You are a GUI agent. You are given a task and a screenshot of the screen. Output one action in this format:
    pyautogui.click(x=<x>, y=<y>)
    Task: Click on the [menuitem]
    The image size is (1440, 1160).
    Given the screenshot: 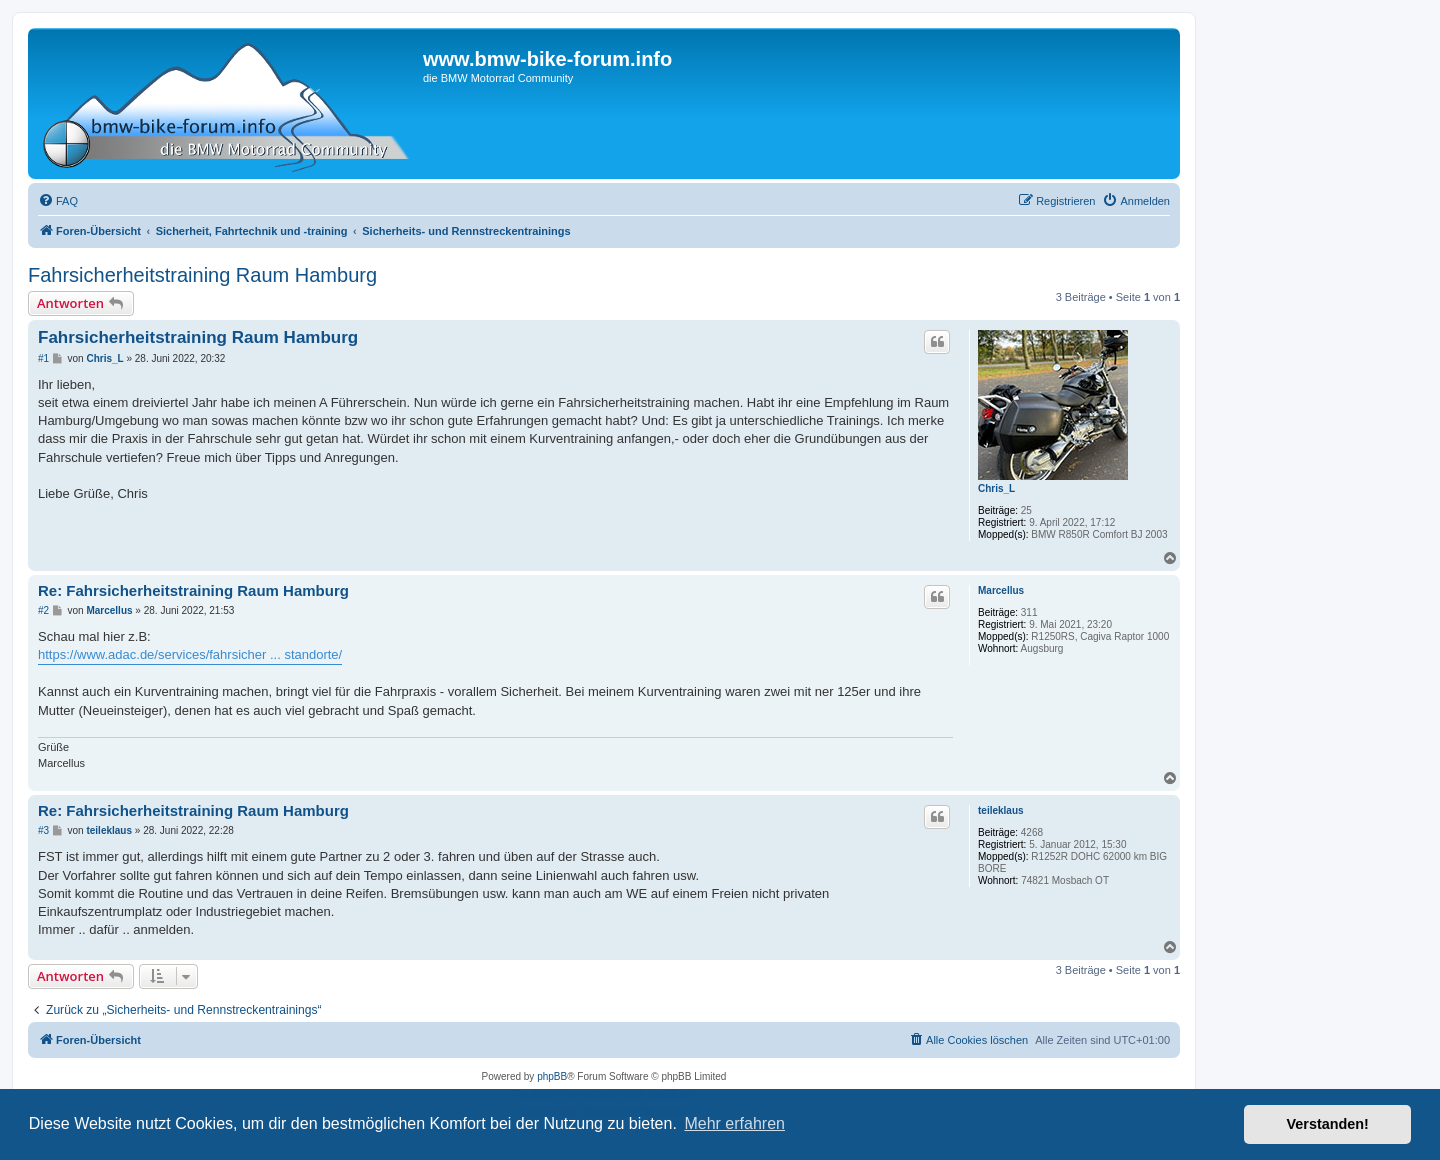 What is the action you would take?
    pyautogui.click(x=58, y=201)
    